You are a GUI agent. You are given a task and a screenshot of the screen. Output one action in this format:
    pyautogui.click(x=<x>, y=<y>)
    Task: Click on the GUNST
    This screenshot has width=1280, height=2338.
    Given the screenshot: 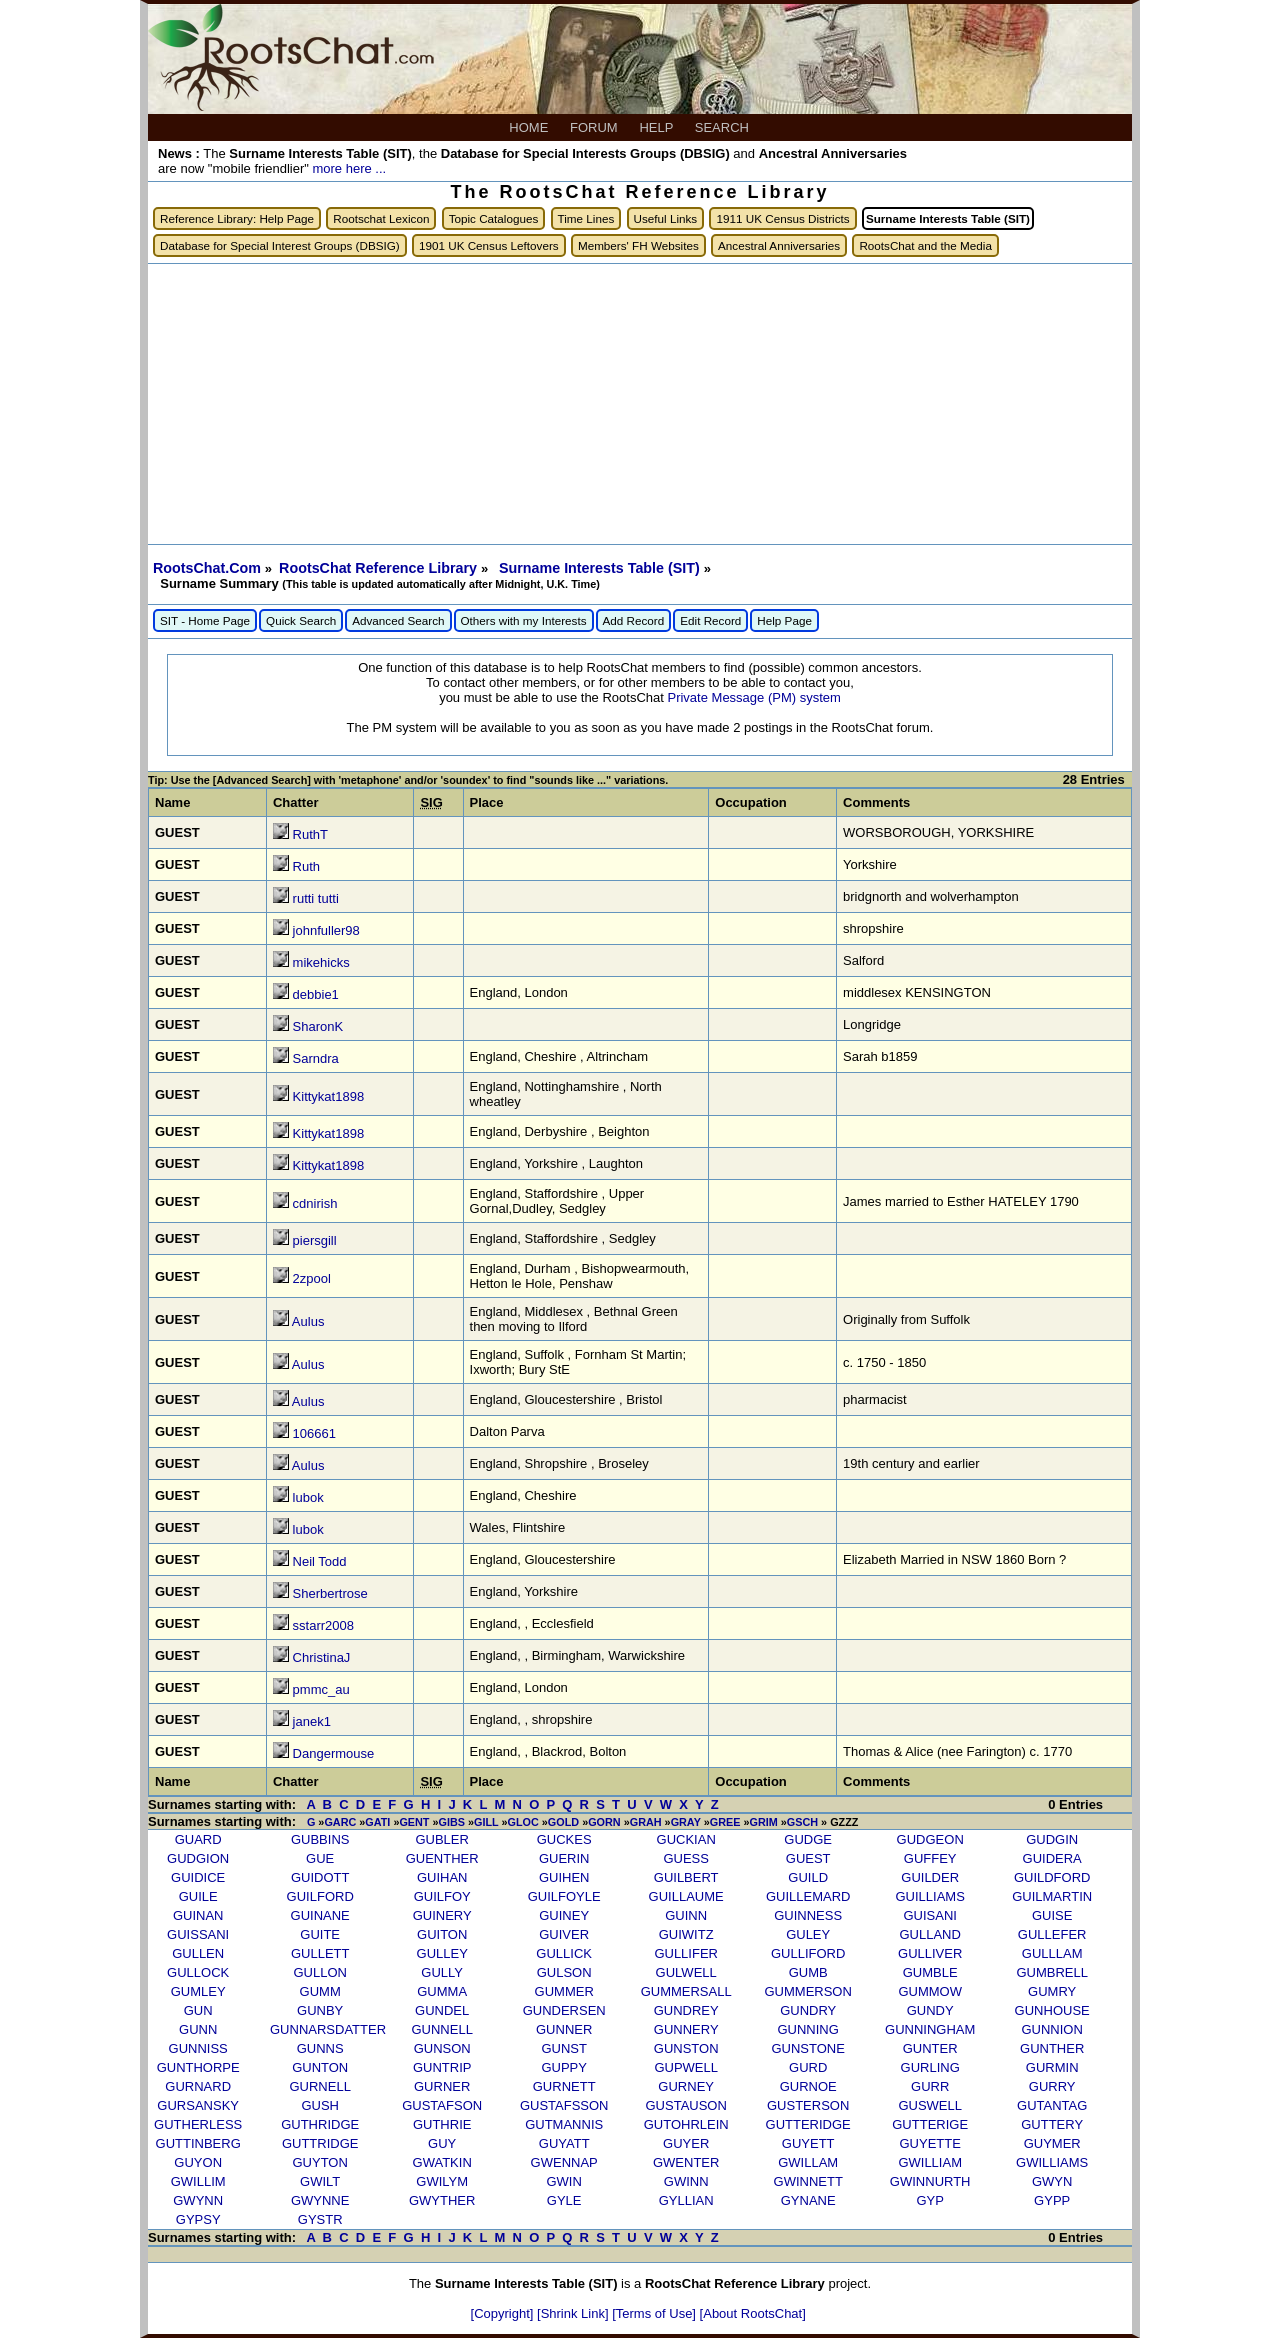 What is the action you would take?
    pyautogui.click(x=564, y=2048)
    